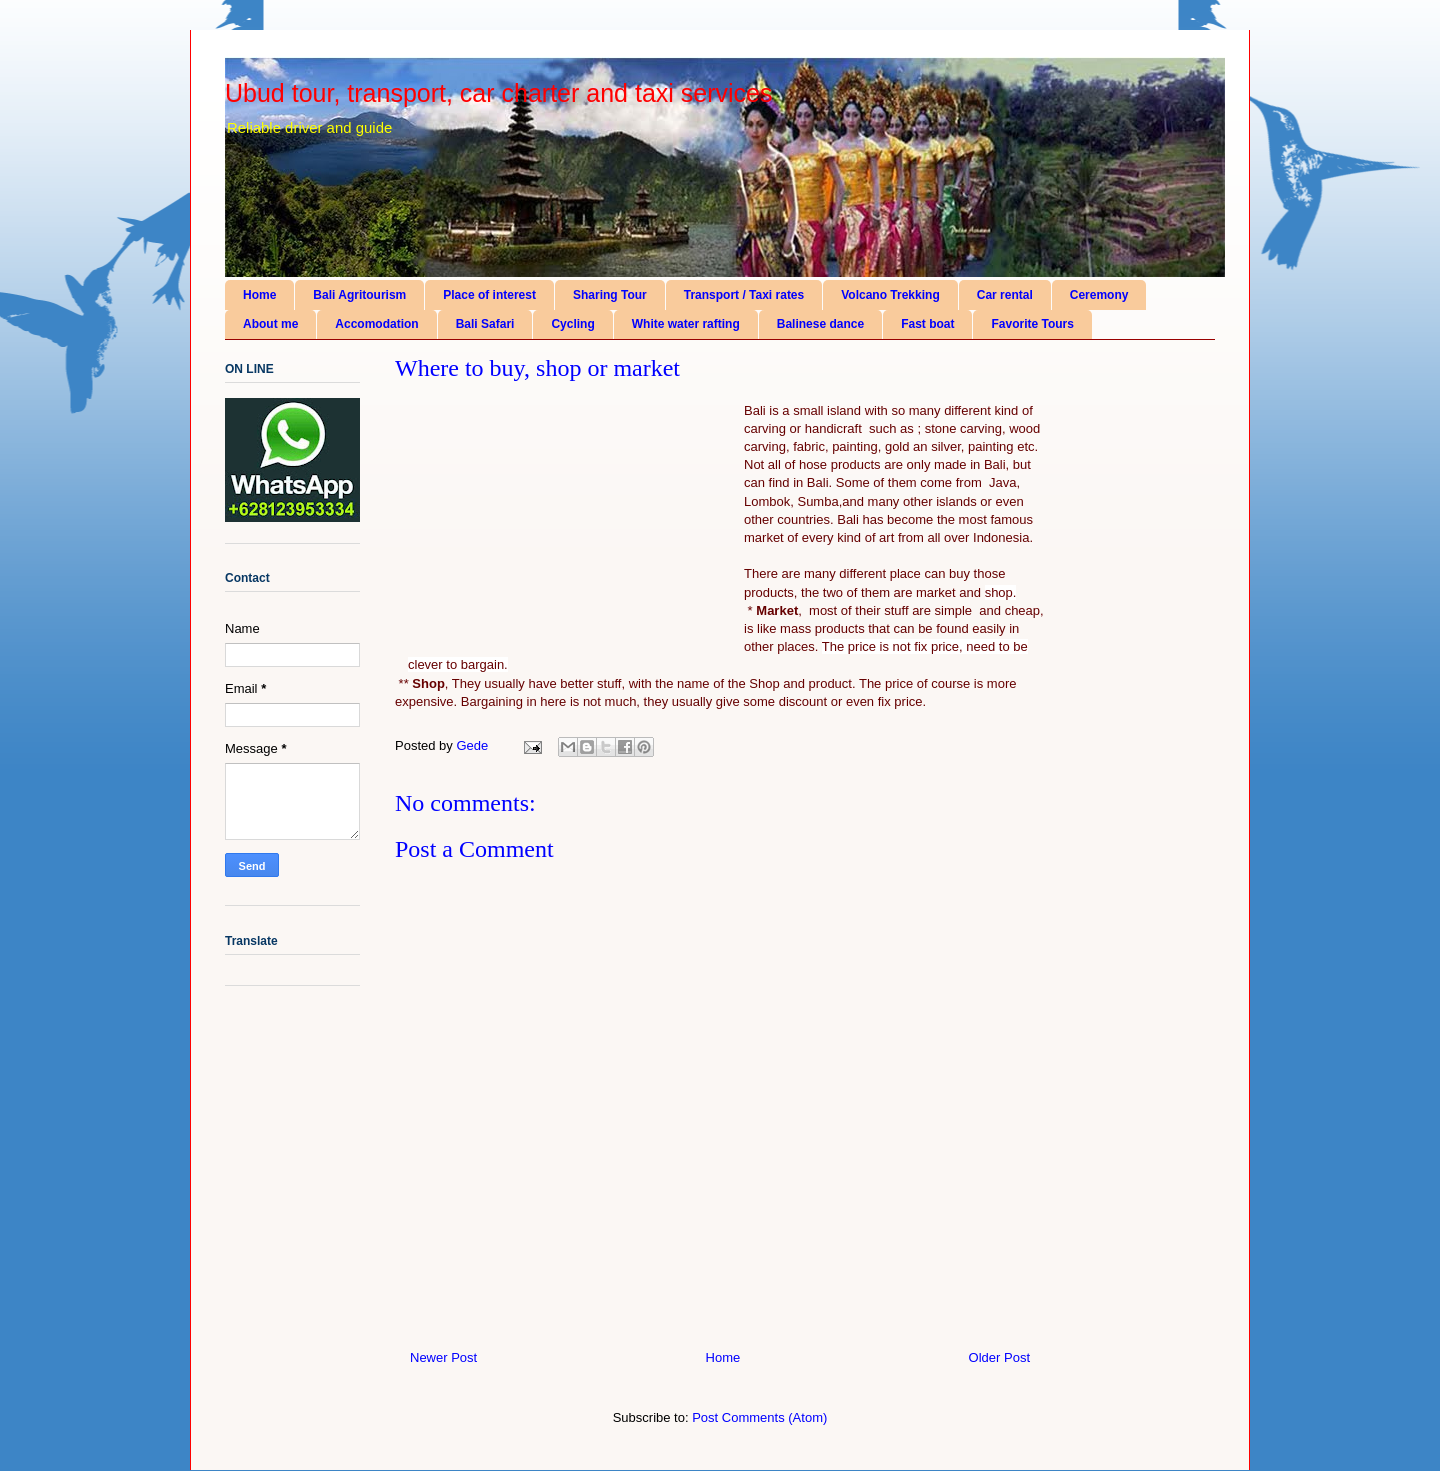 The image size is (1440, 1471). What do you see at coordinates (443, 1357) in the screenshot?
I see `Newer Post` at bounding box center [443, 1357].